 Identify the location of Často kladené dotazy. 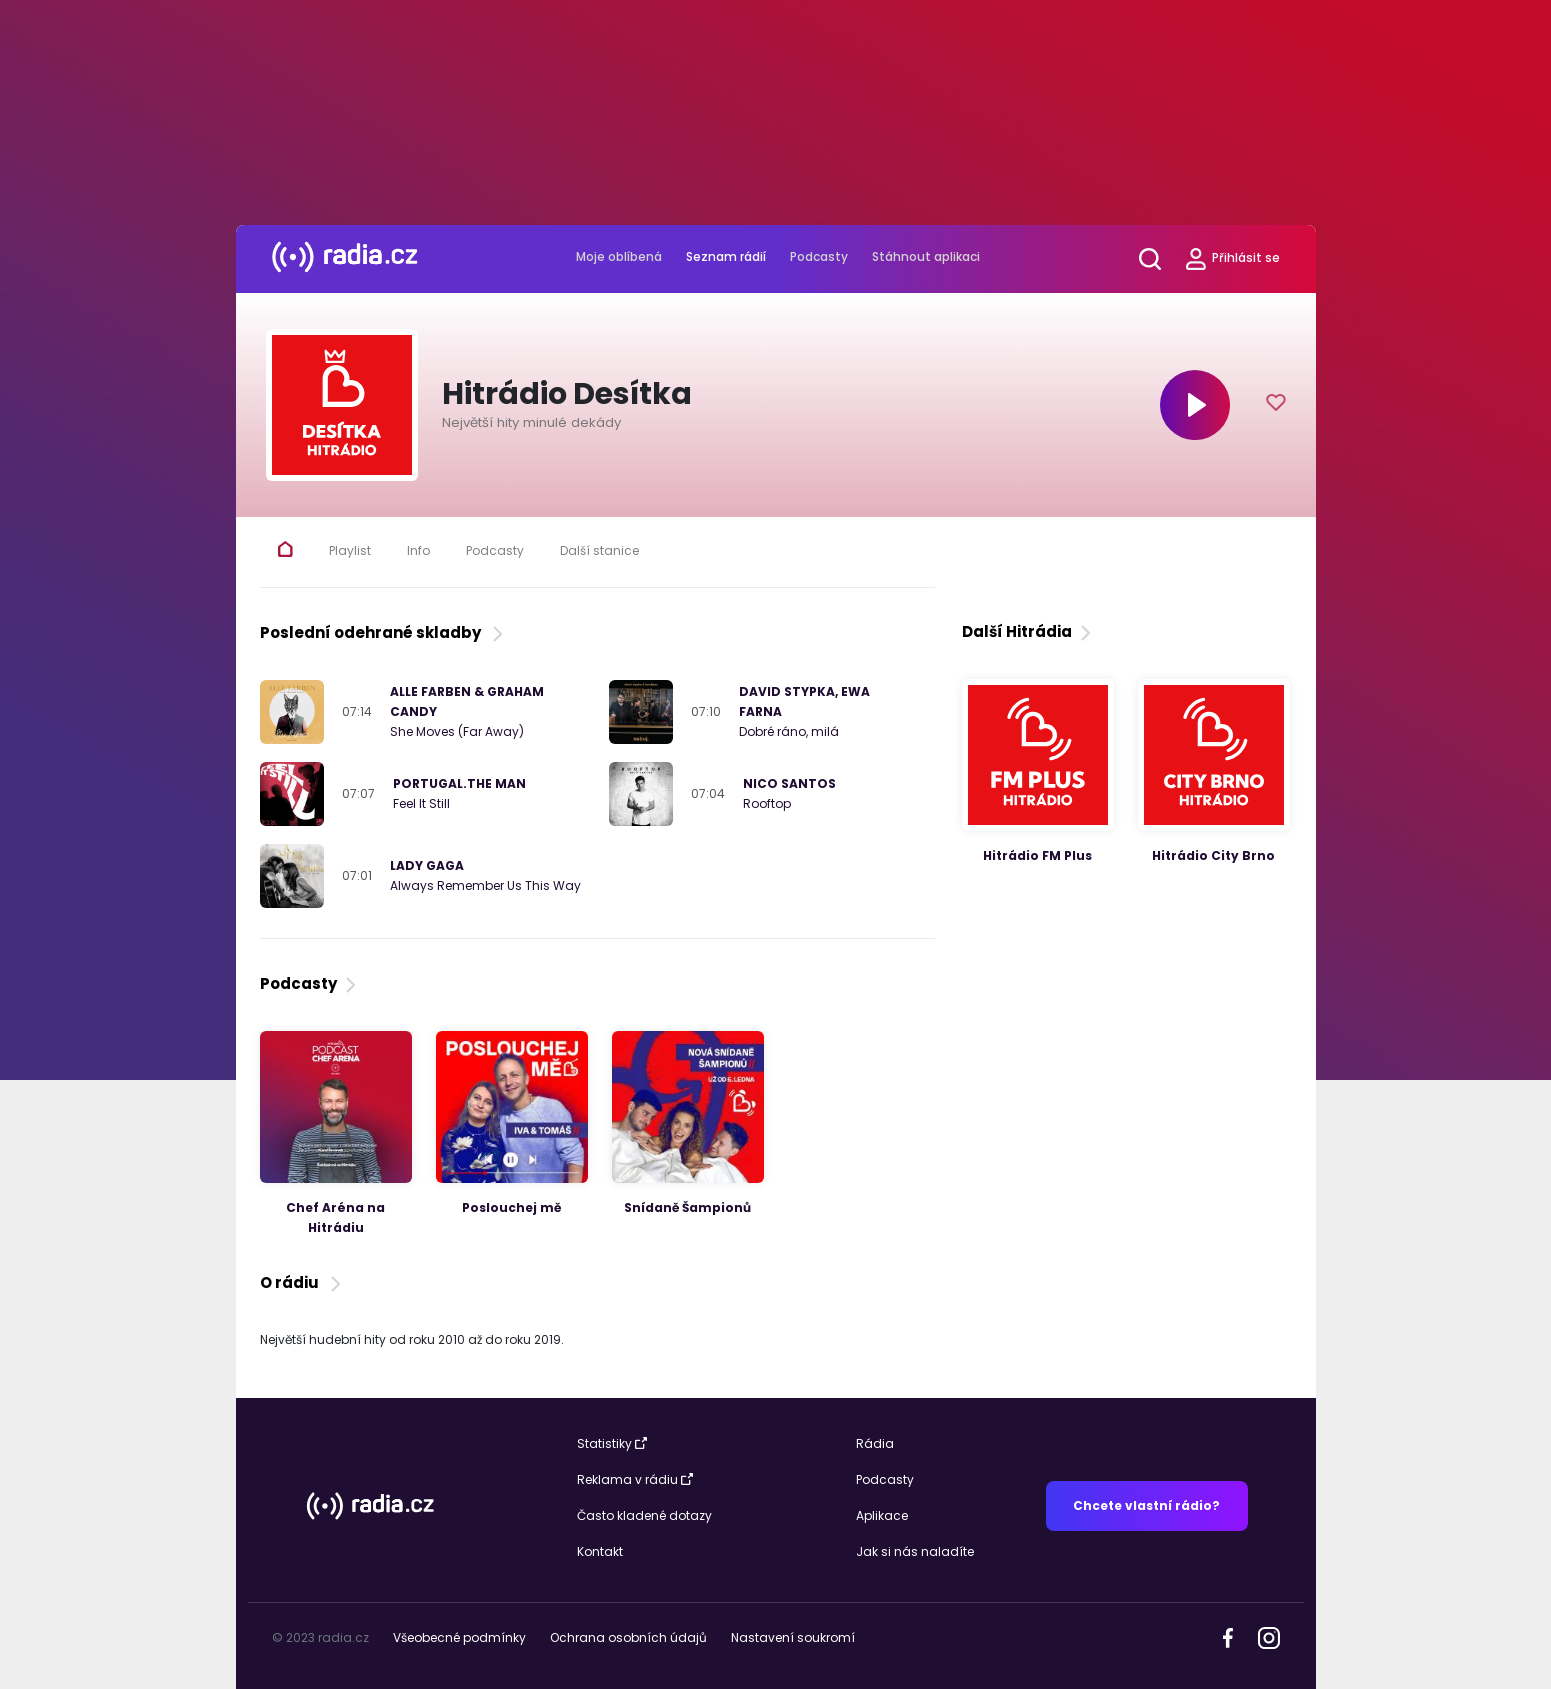
(644, 1515).